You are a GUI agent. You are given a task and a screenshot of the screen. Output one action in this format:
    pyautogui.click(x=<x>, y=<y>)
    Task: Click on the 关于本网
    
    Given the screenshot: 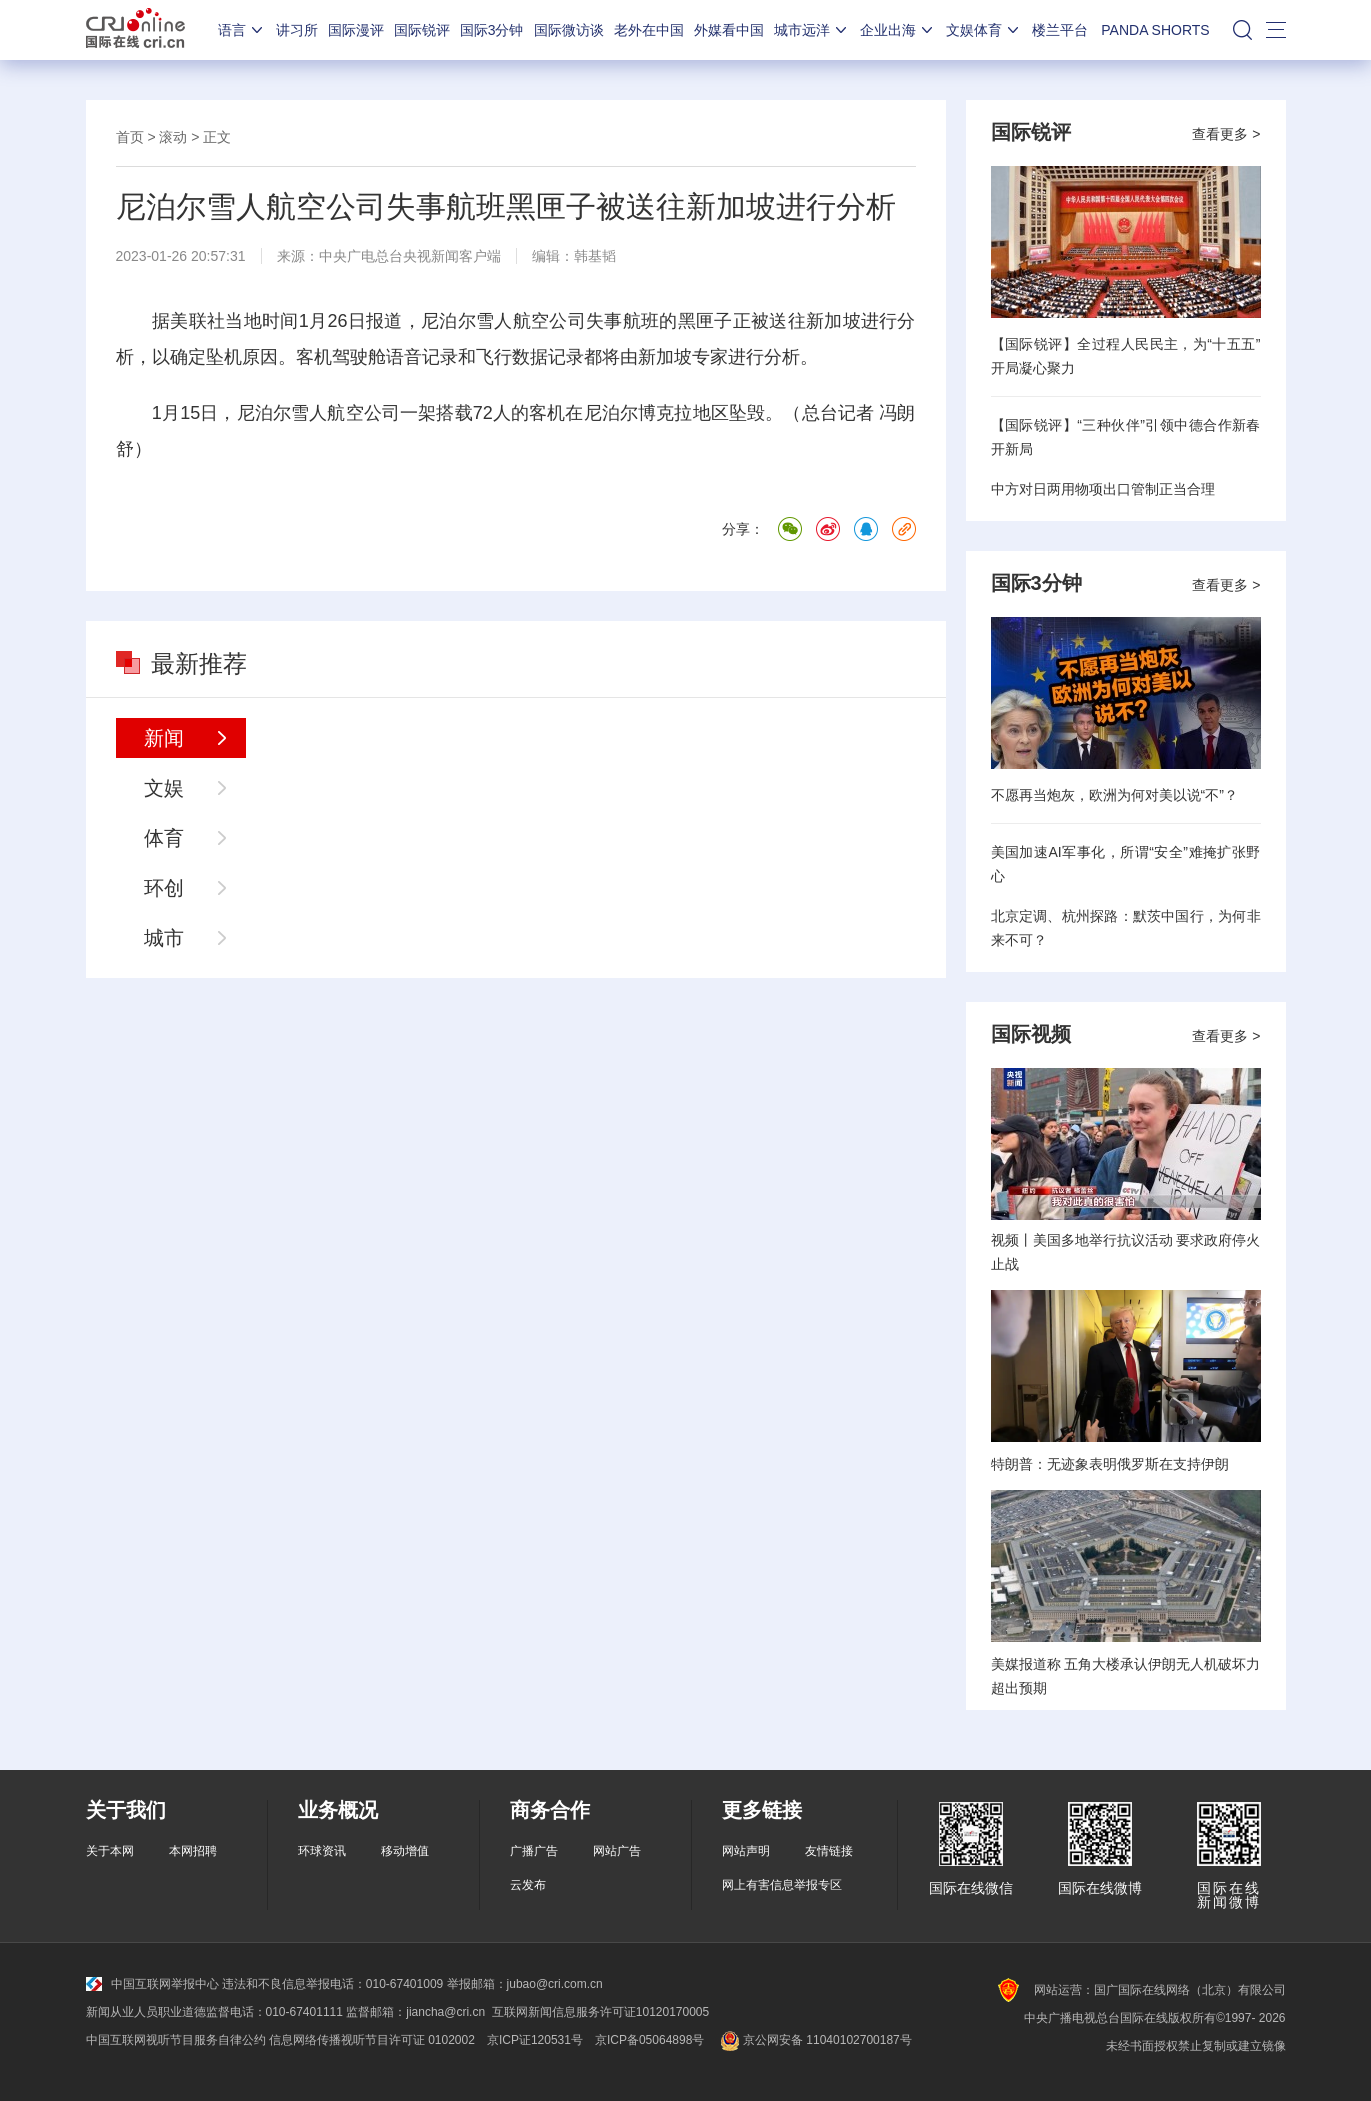 What is the action you would take?
    pyautogui.click(x=110, y=1851)
    